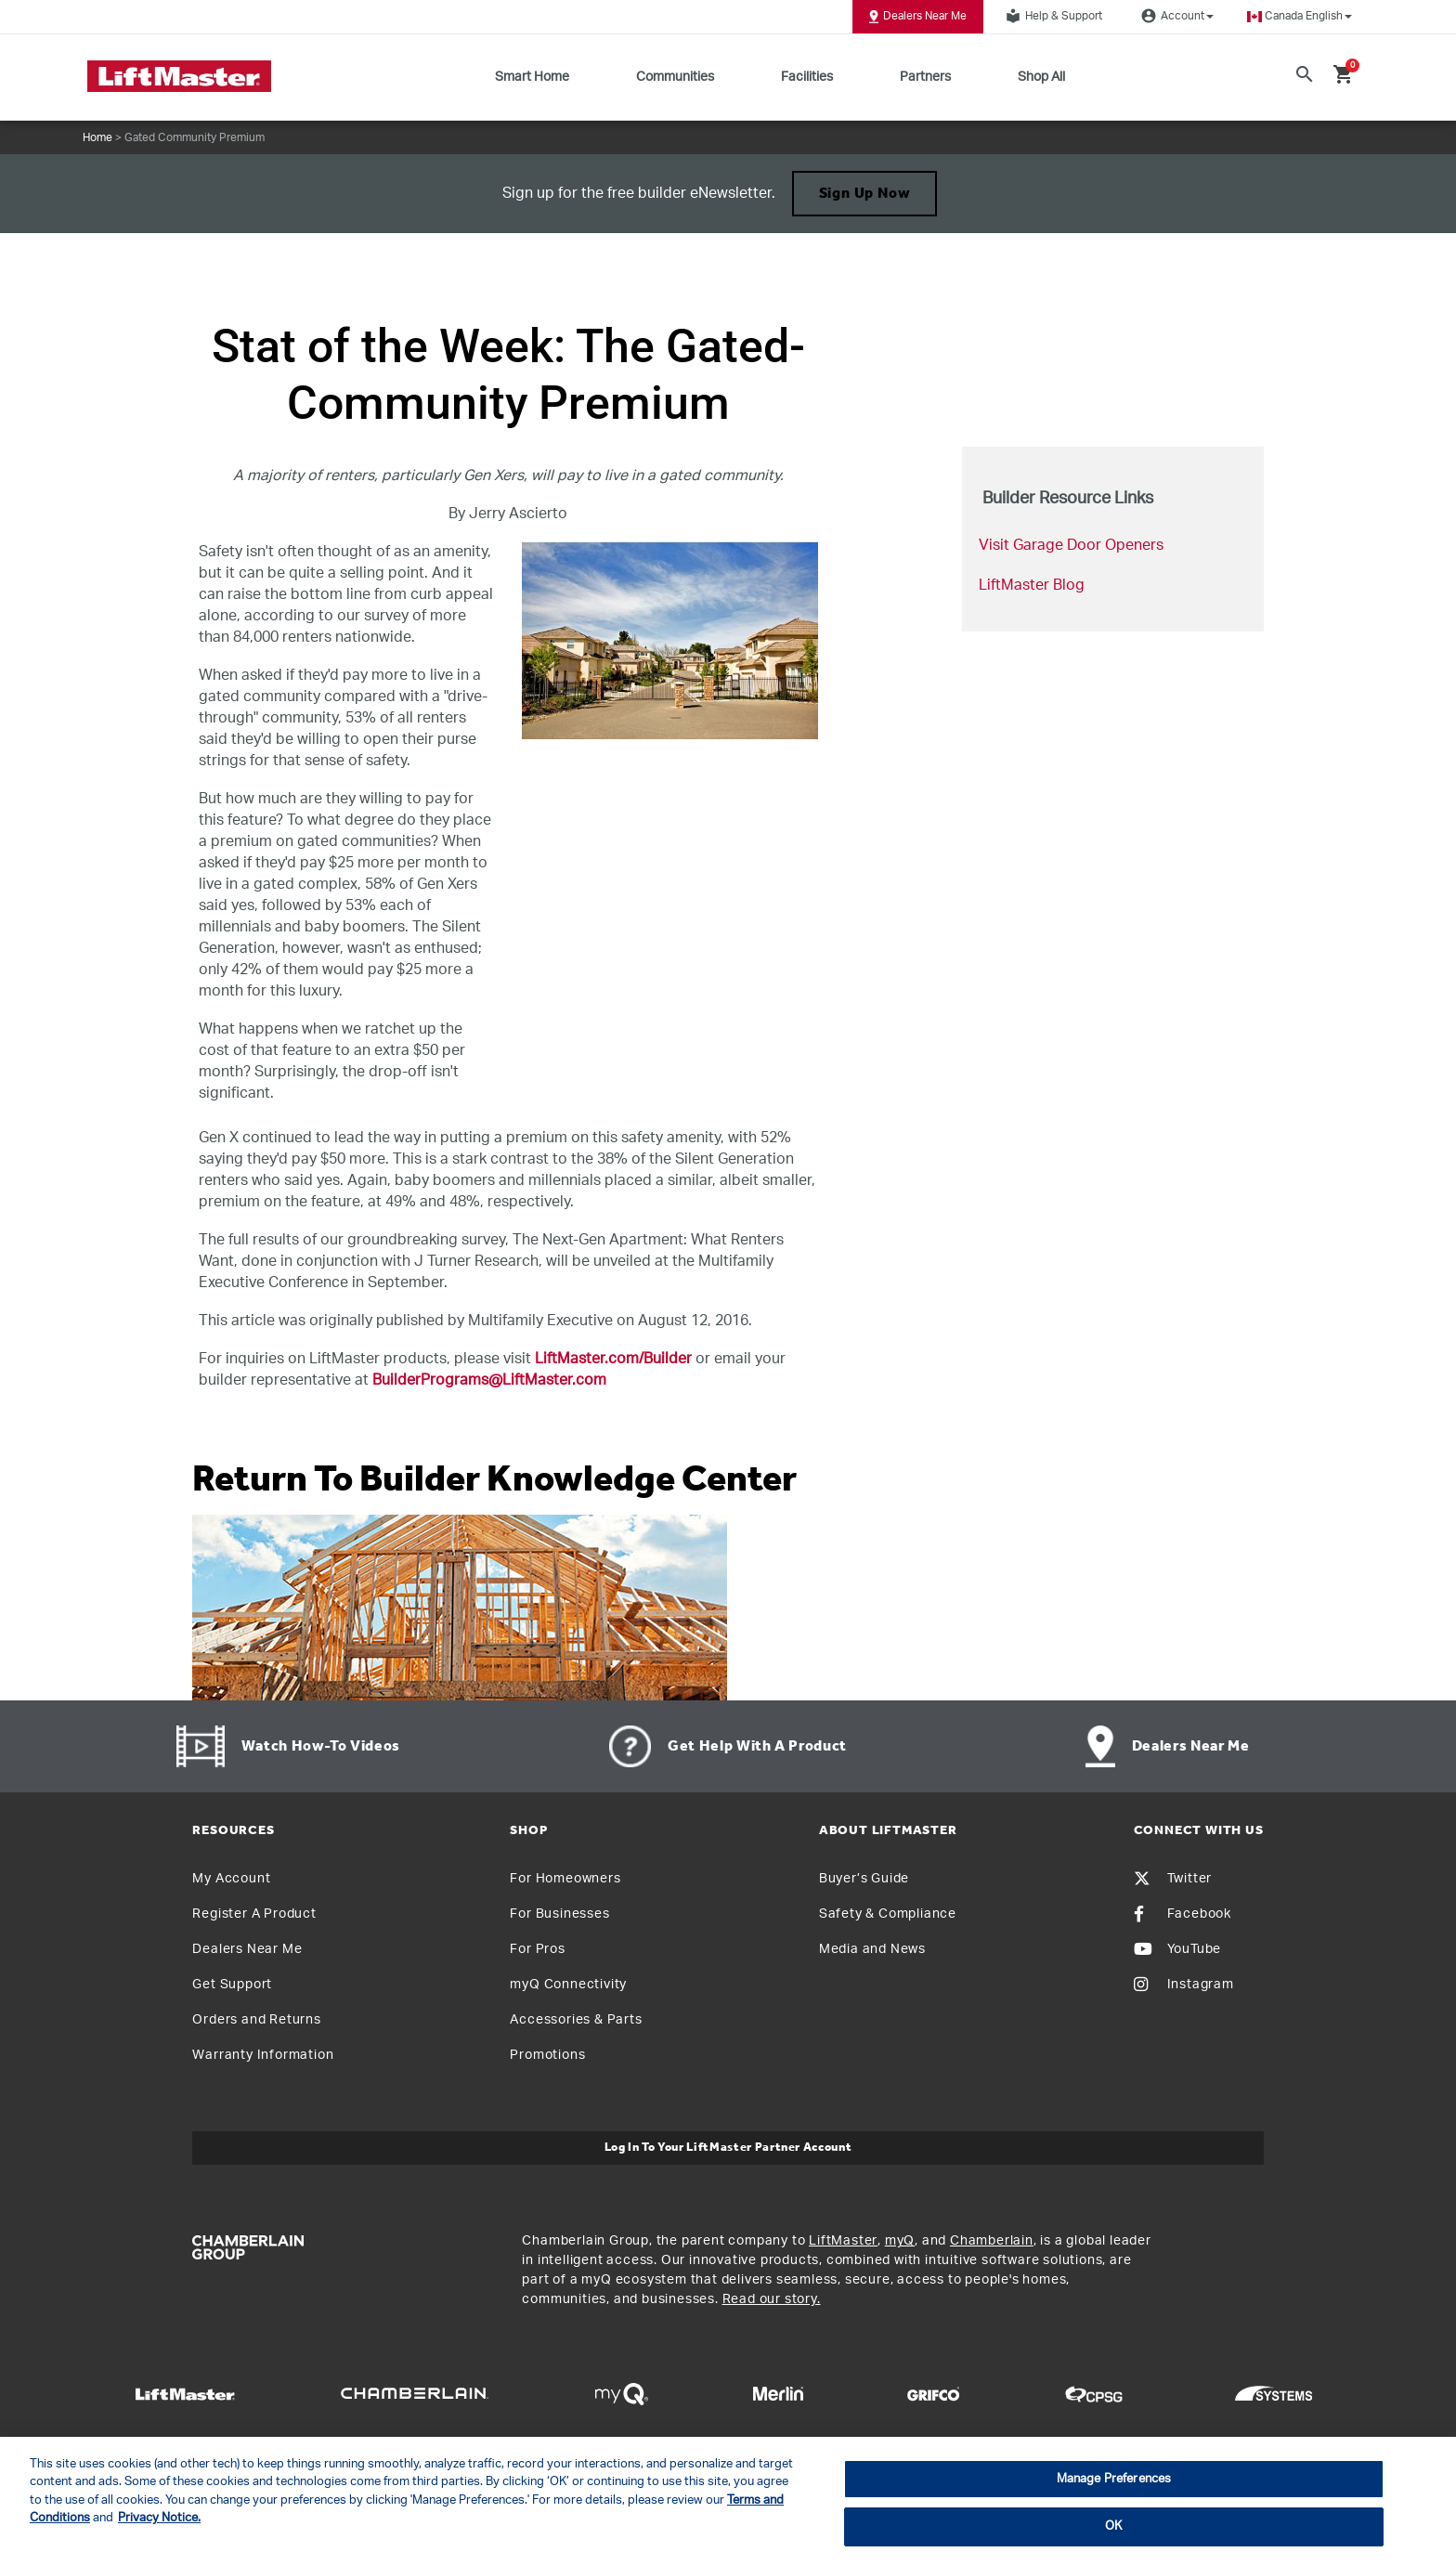 The height and width of the screenshot is (2565, 1456). I want to click on Register A Product, so click(254, 1913).